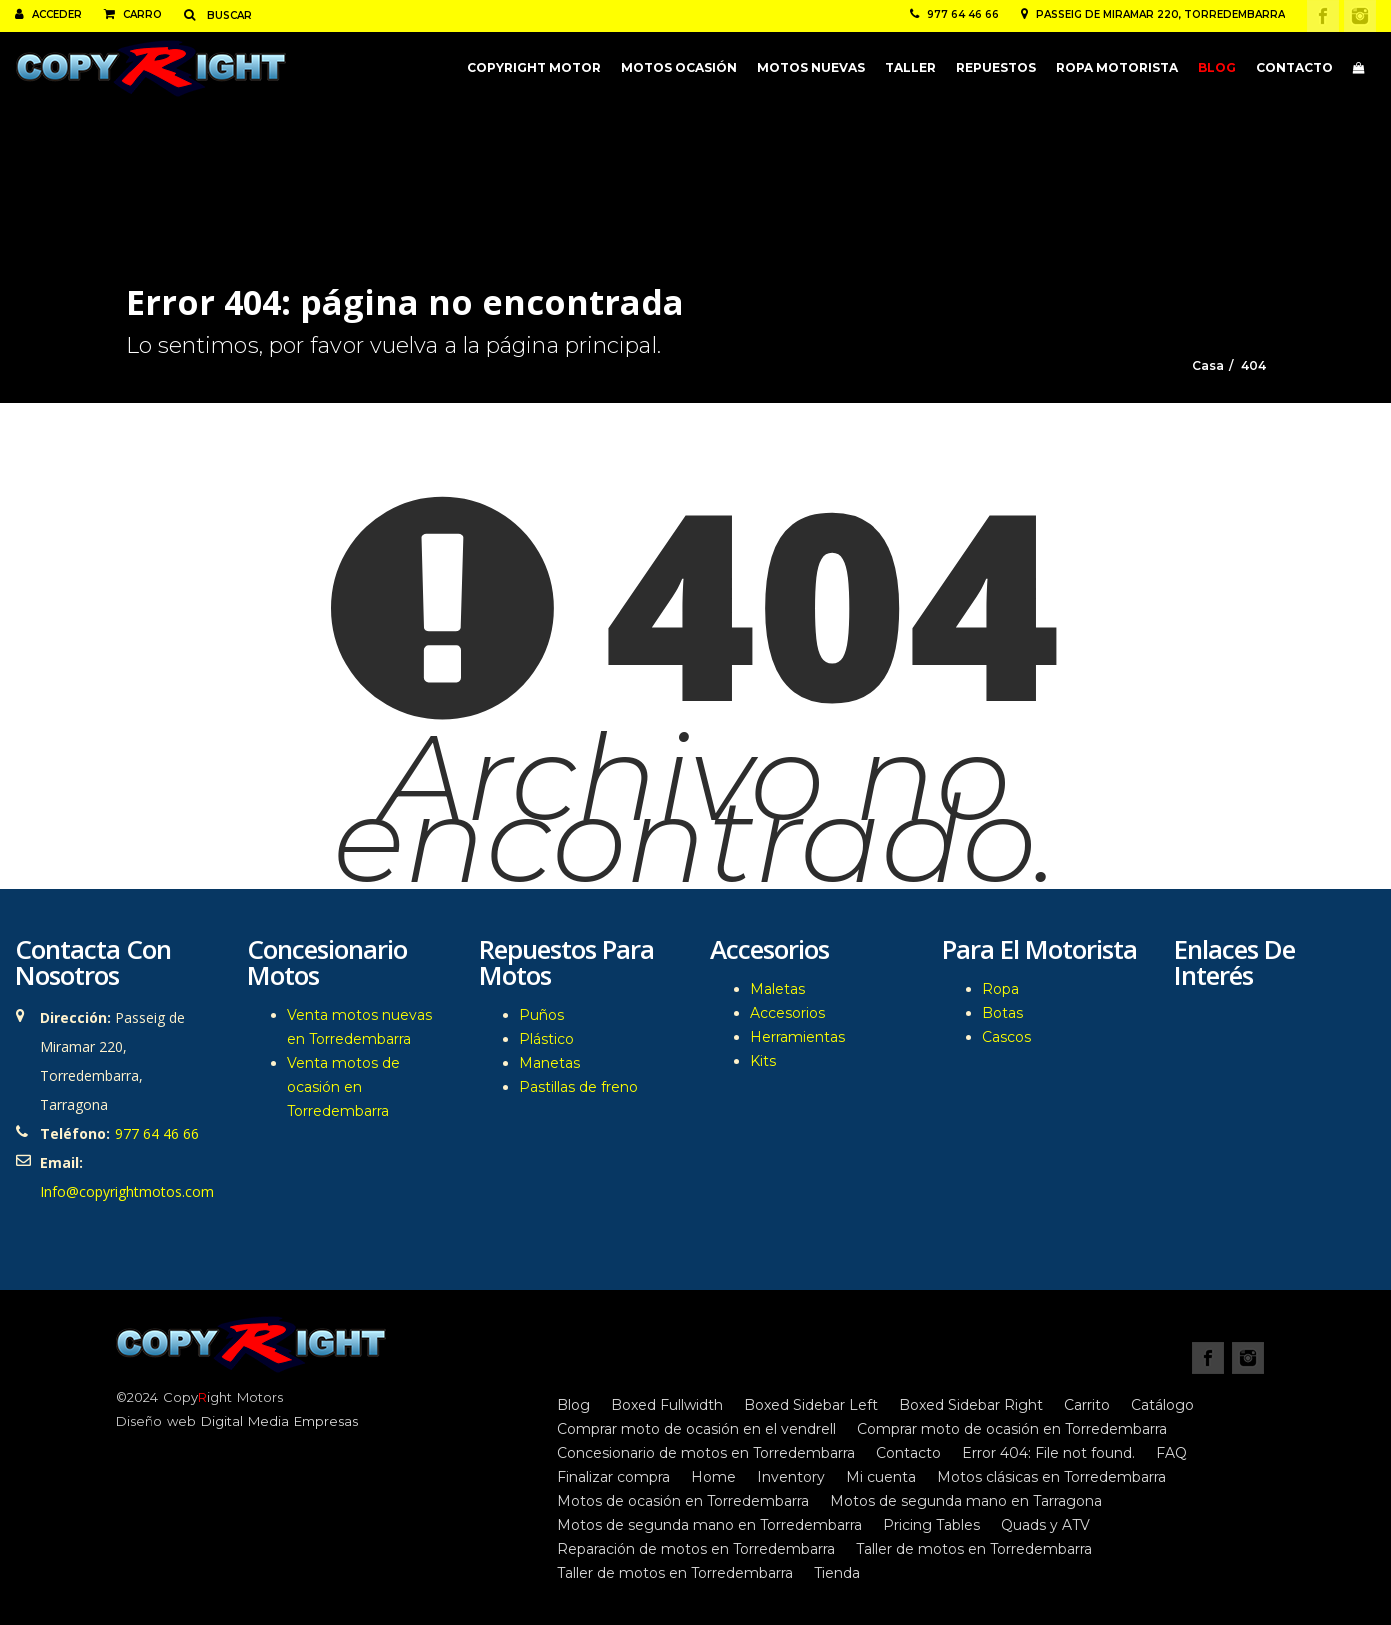 This screenshot has width=1391, height=1625. Describe the element at coordinates (709, 1525) in the screenshot. I see `Motos de segunda mano en Torredembarra` at that location.